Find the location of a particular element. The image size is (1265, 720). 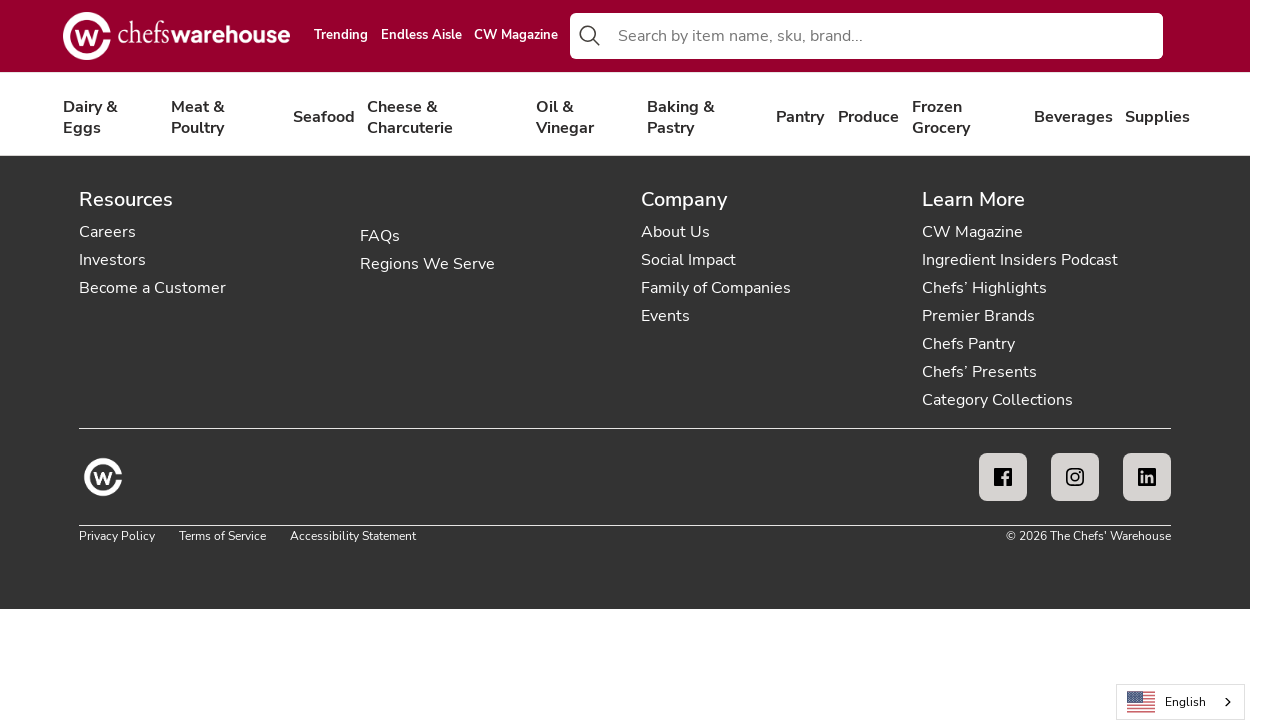

Privacy Policy is located at coordinates (117, 536).